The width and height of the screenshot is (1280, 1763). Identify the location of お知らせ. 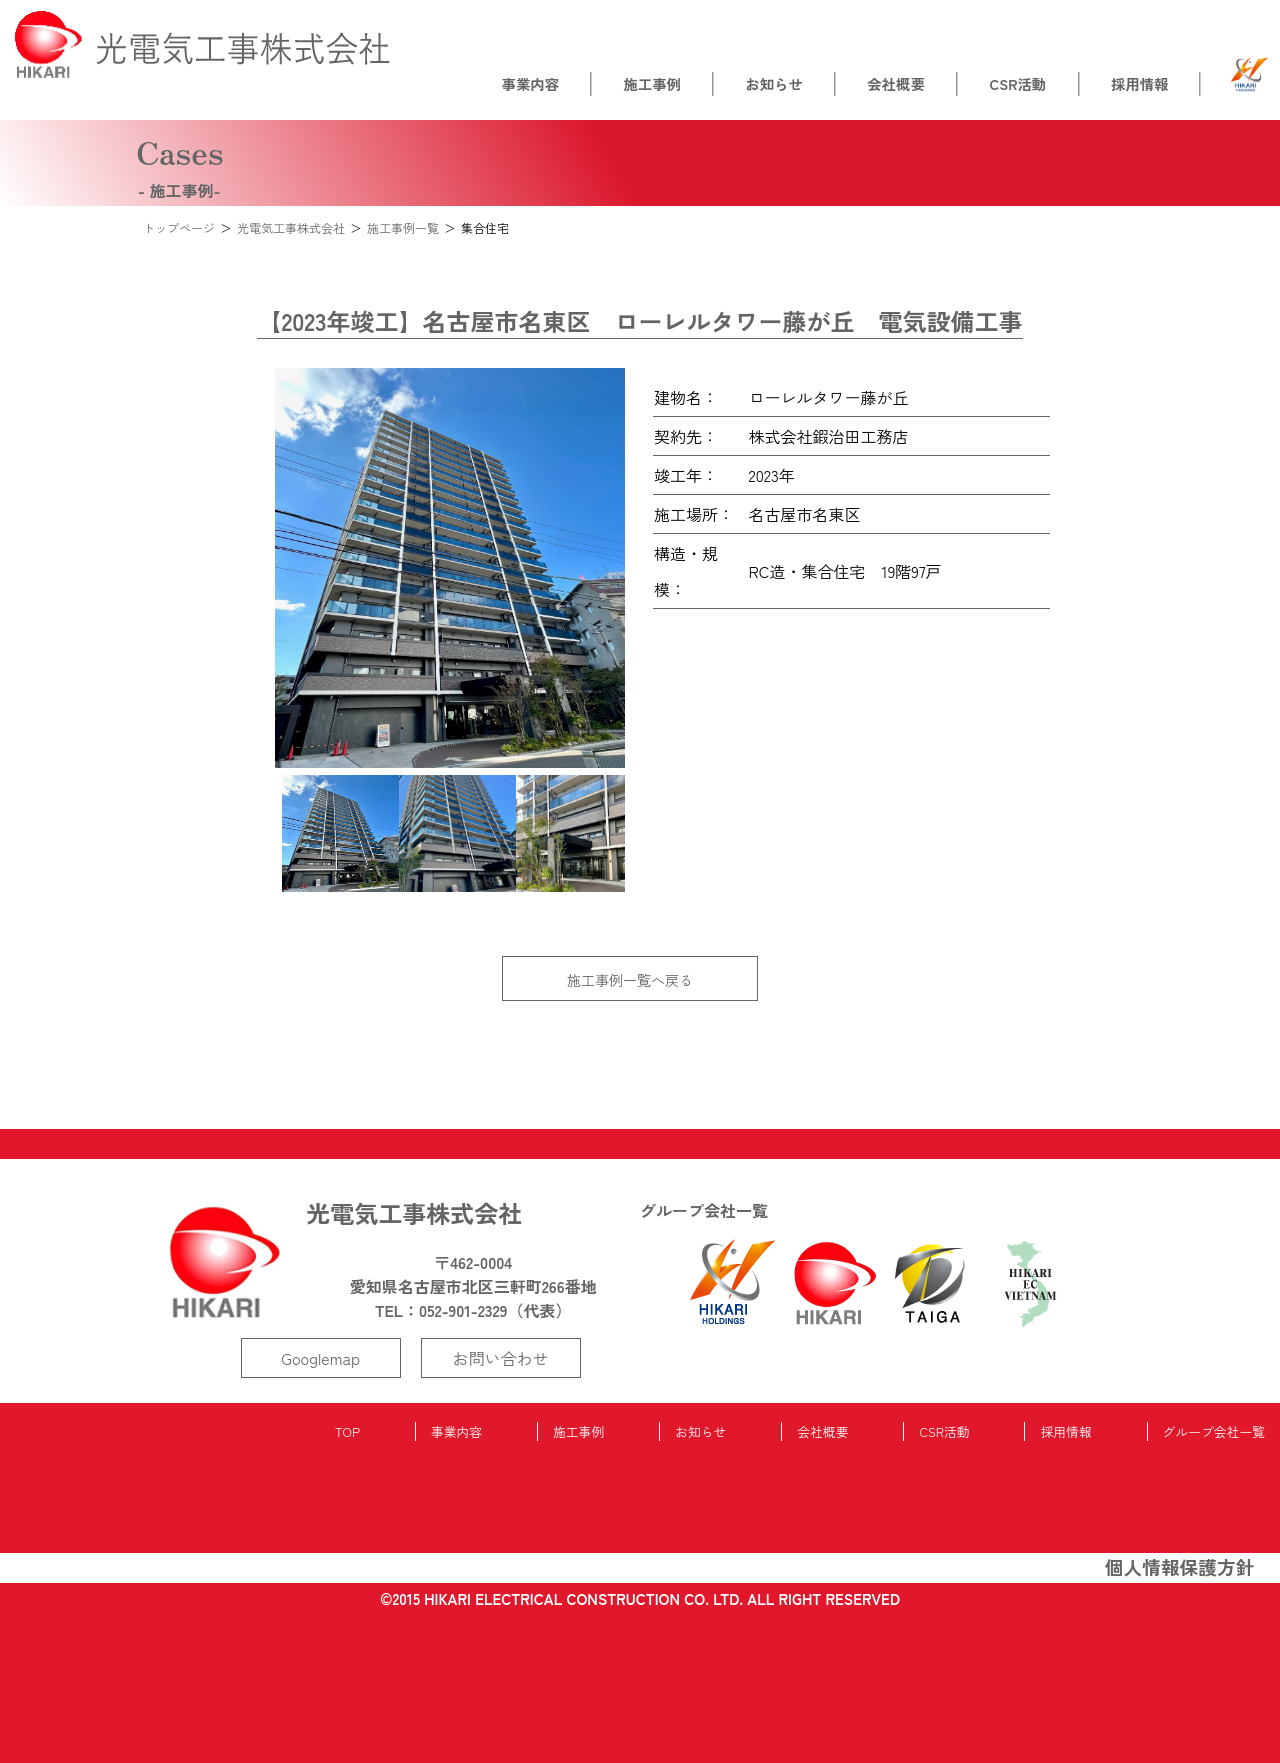
(774, 83).